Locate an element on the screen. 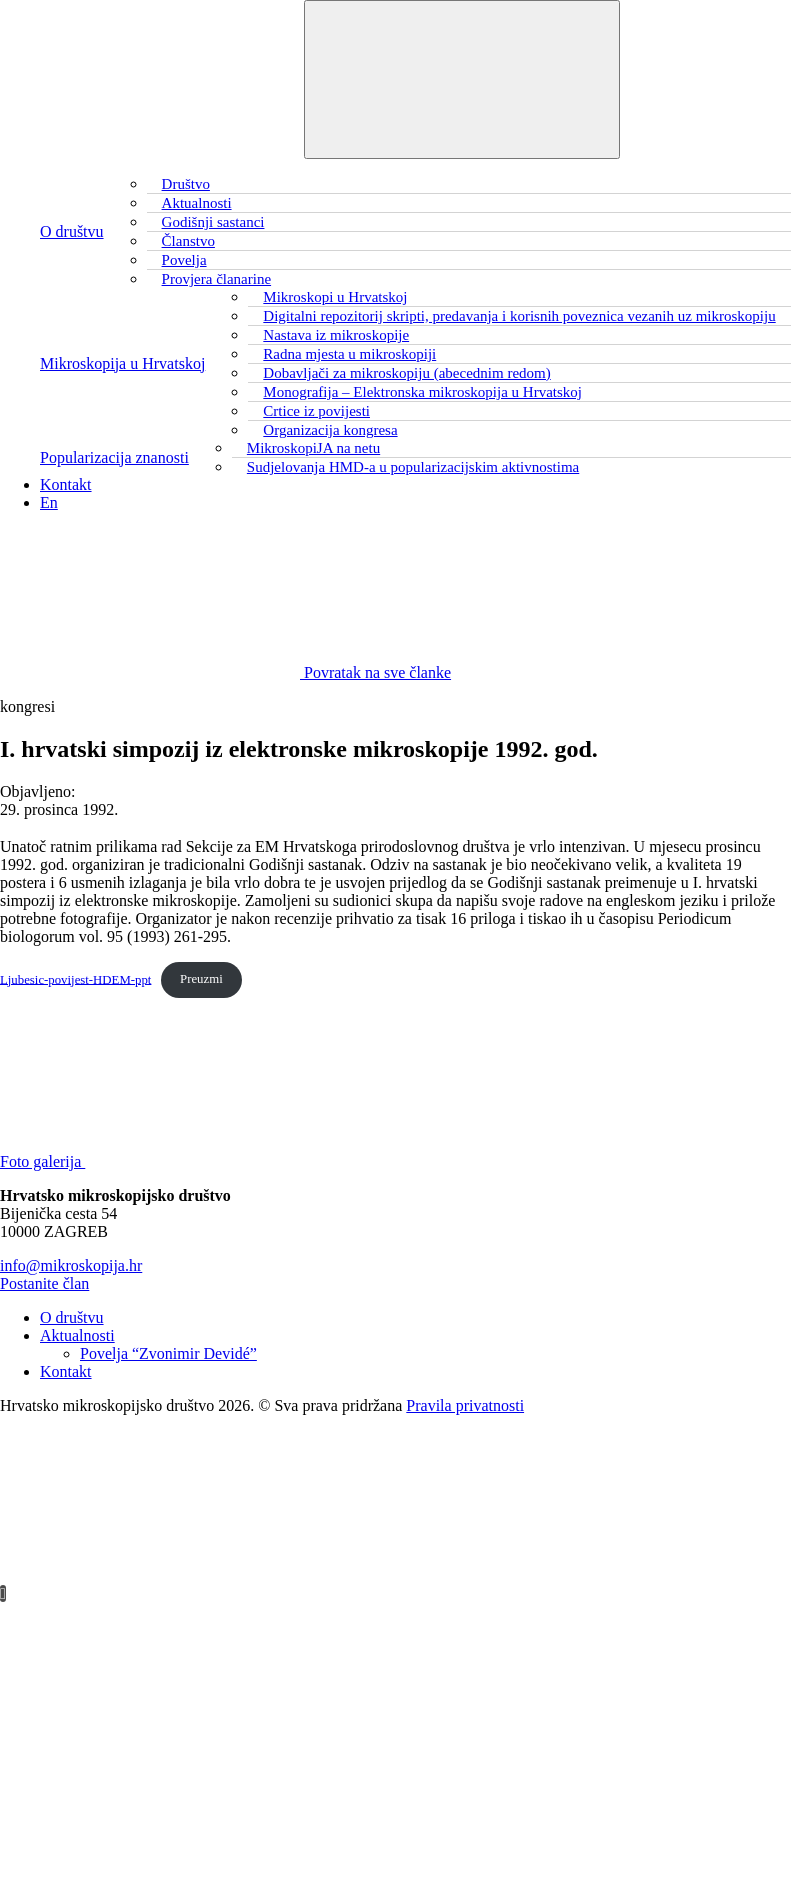 The width and height of the screenshot is (791, 1892). Aktualnosti is located at coordinates (77, 1335).